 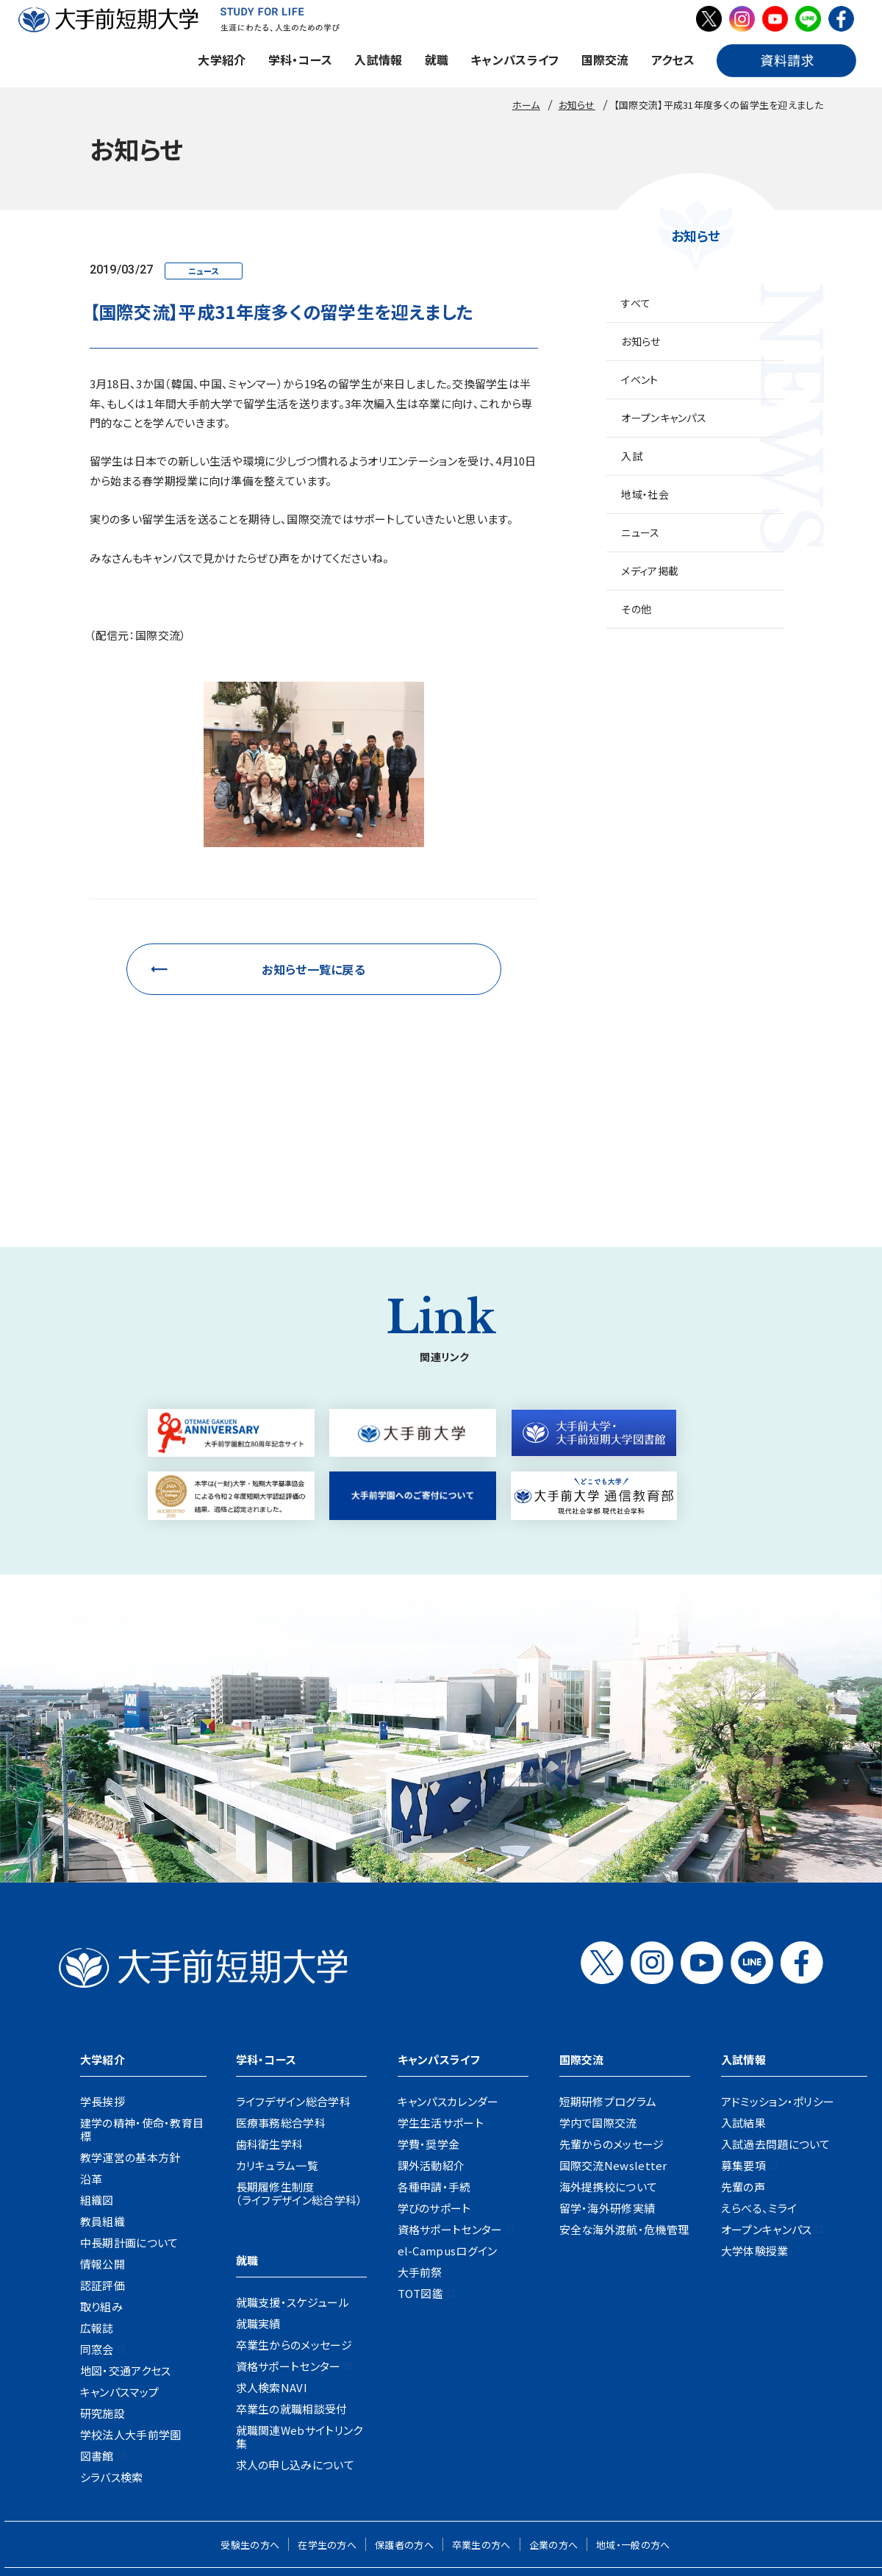 I want to click on 資格サポートセンター, so click(x=288, y=2261).